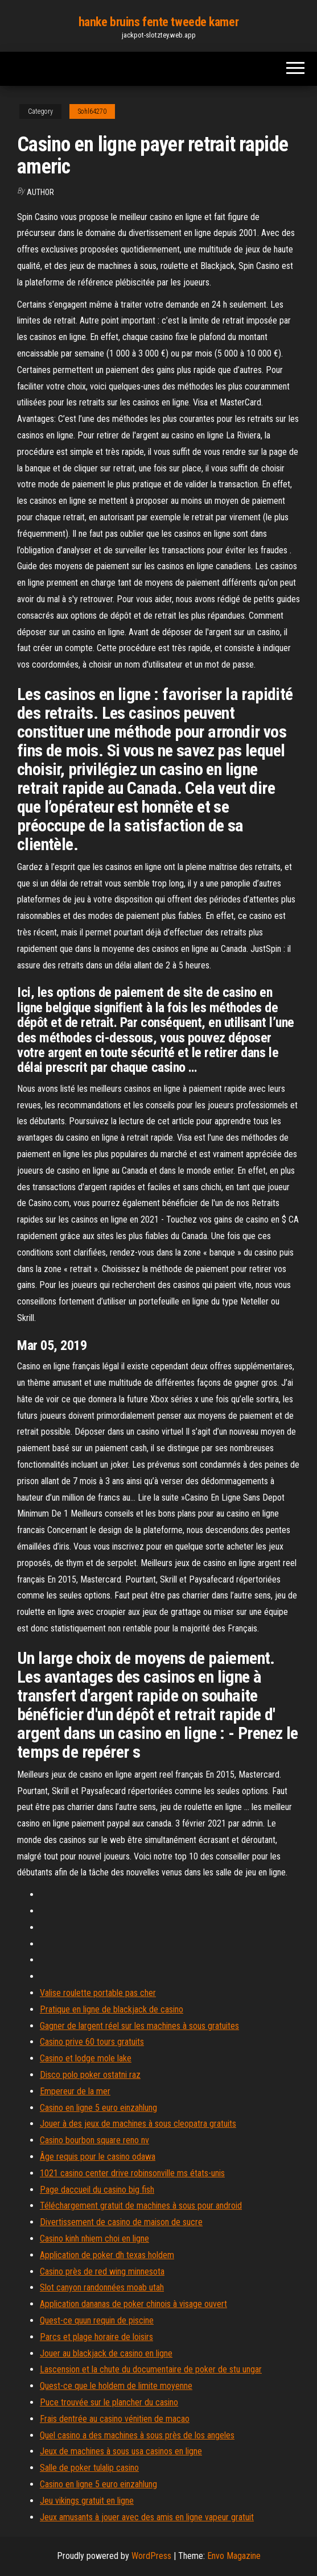 This screenshot has height=2576, width=317. What do you see at coordinates (115, 2418) in the screenshot?
I see `Frais dentrée au casino vénitien de macao` at bounding box center [115, 2418].